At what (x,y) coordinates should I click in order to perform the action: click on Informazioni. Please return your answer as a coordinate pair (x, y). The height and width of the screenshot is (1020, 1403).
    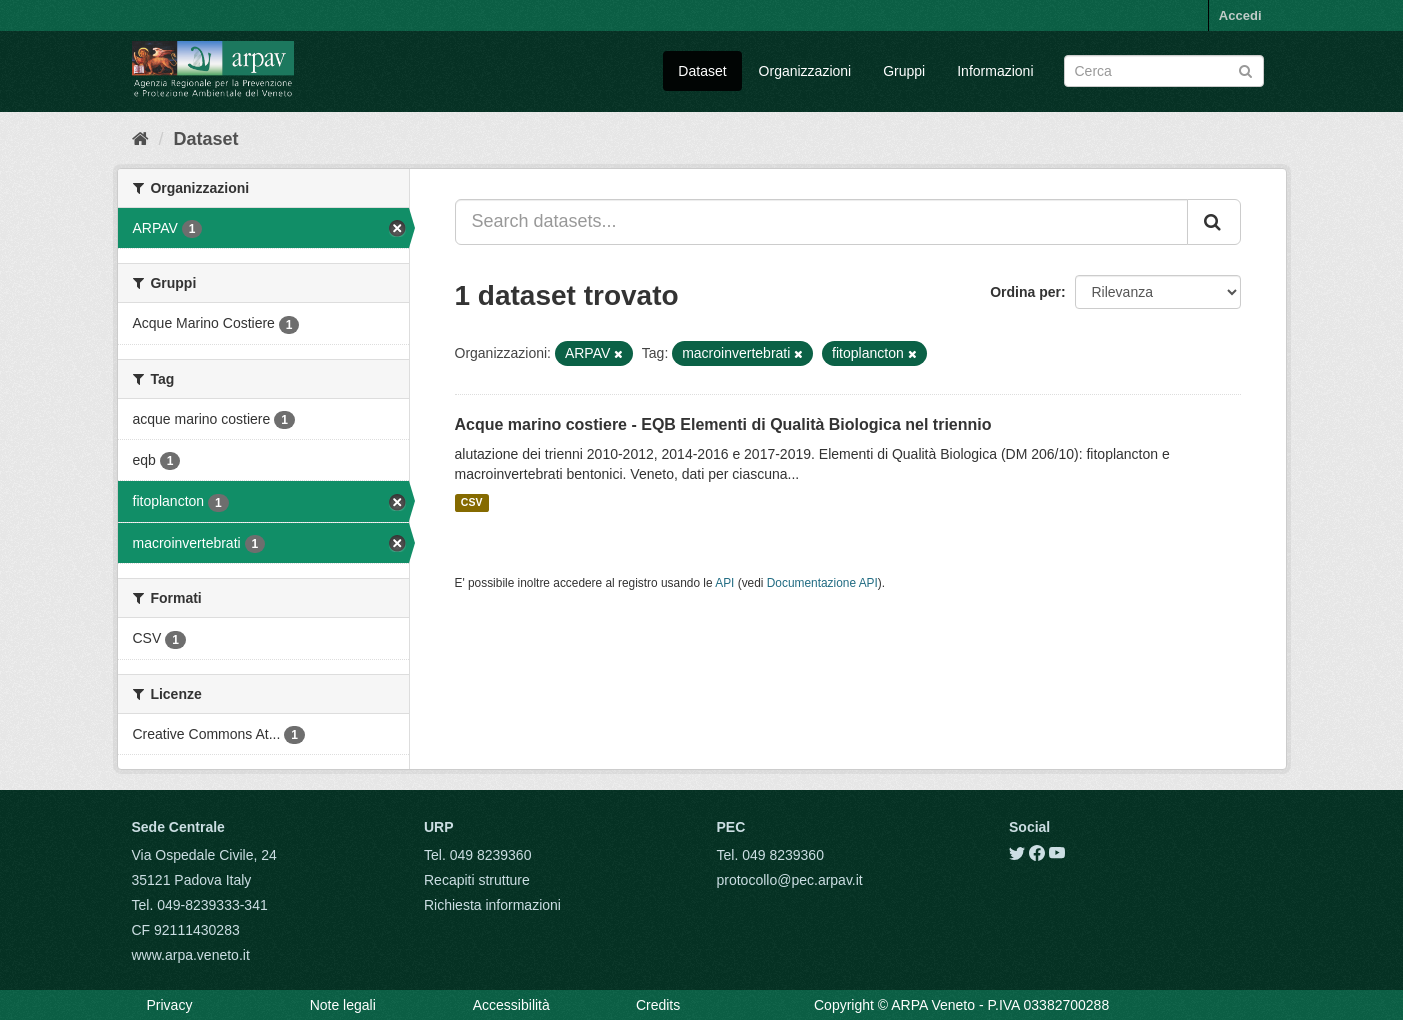
    Looking at the image, I should click on (995, 71).